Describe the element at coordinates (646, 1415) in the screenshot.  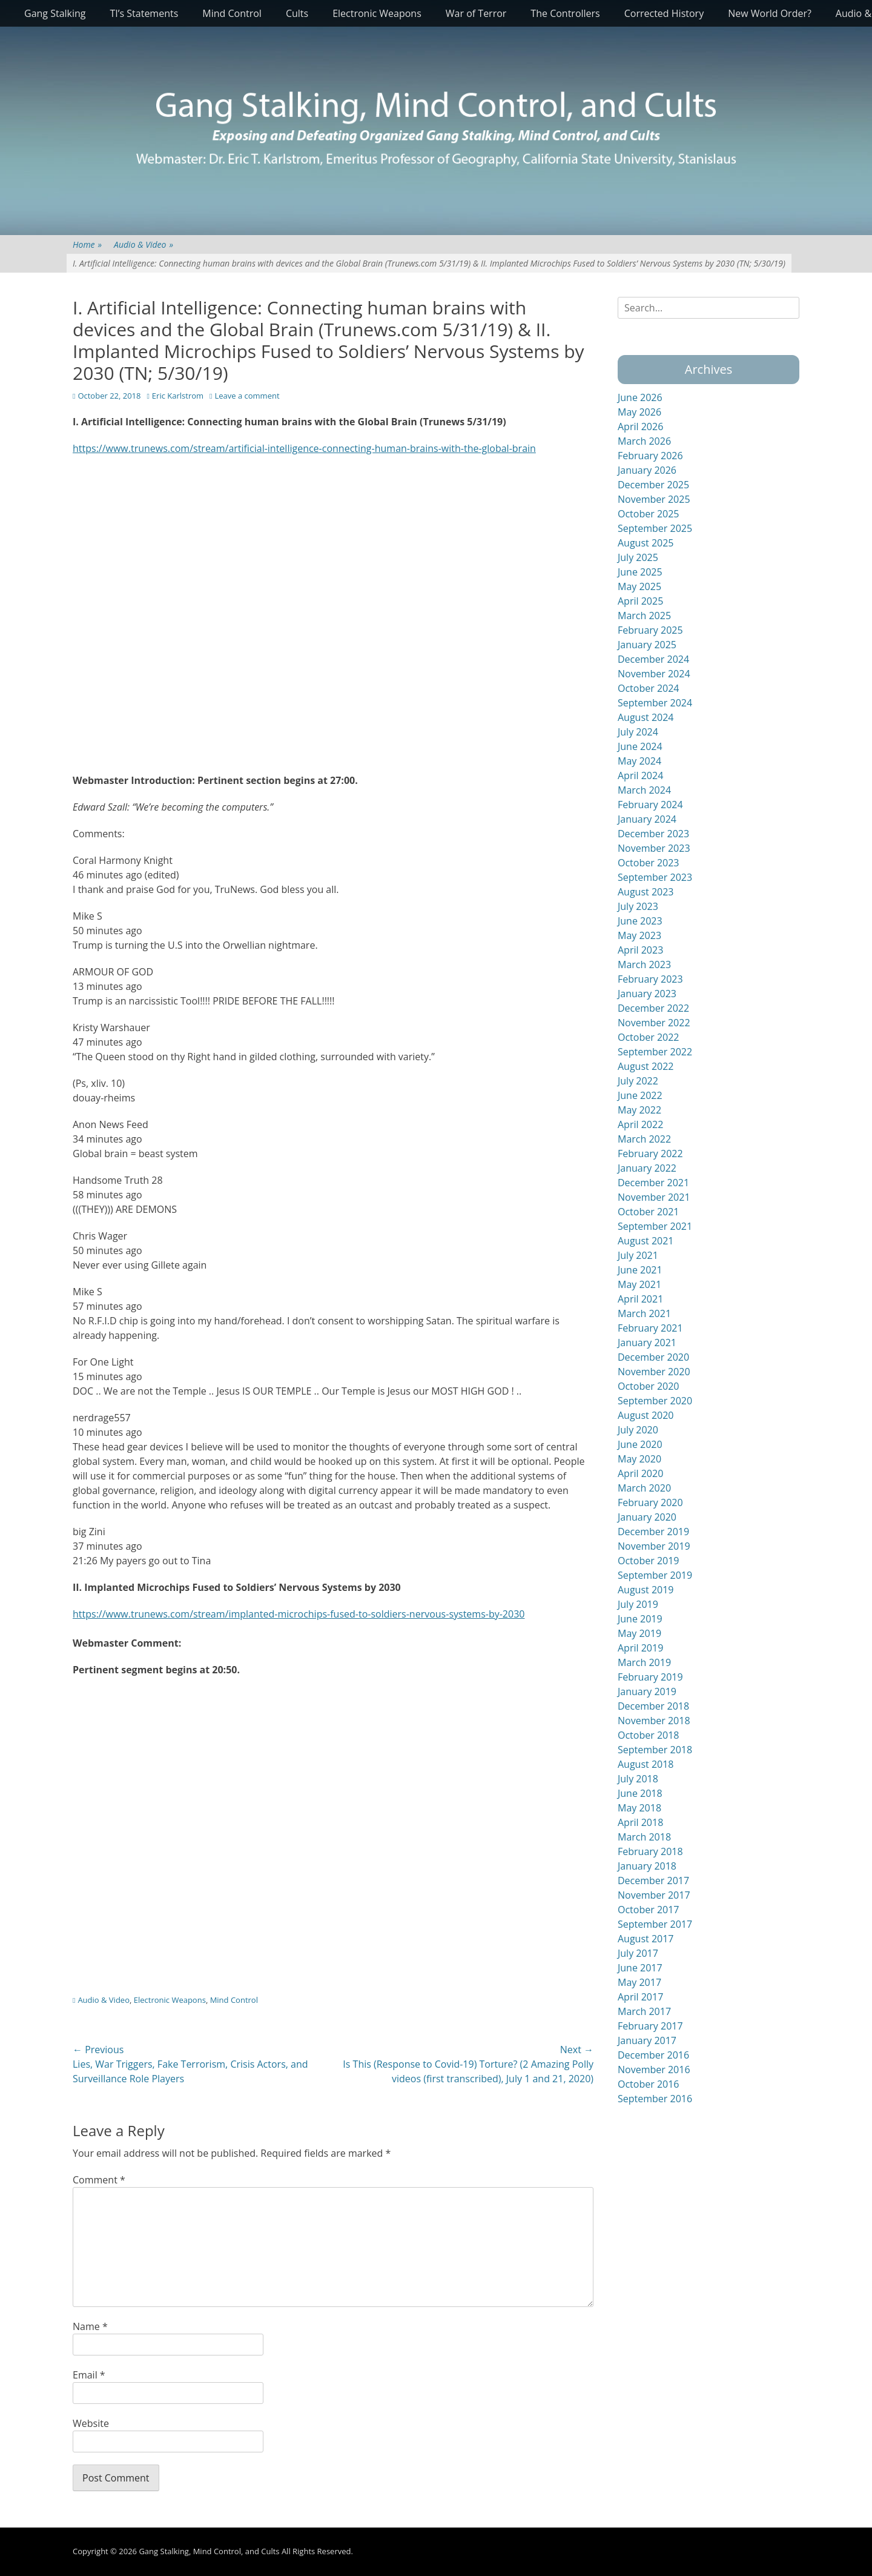
I see `August 2020` at that location.